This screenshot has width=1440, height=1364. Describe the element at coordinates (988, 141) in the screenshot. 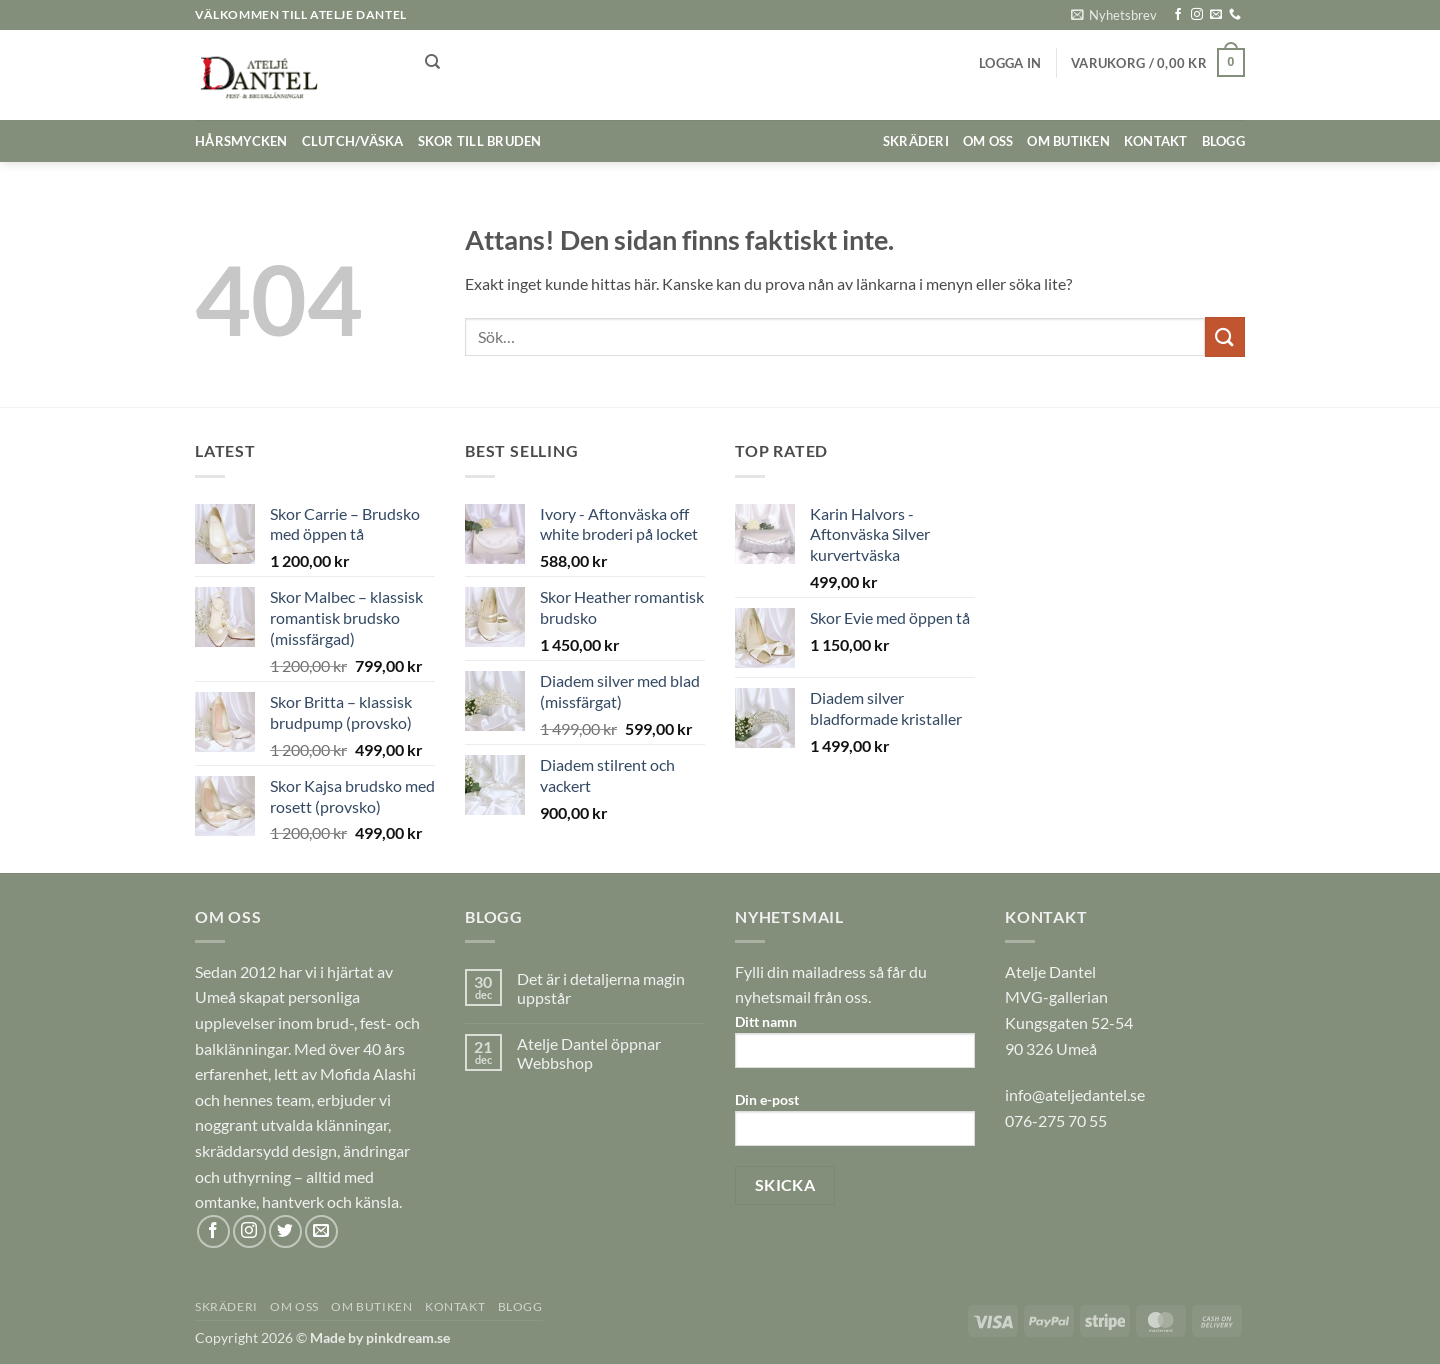

I see `OM OSS` at that location.